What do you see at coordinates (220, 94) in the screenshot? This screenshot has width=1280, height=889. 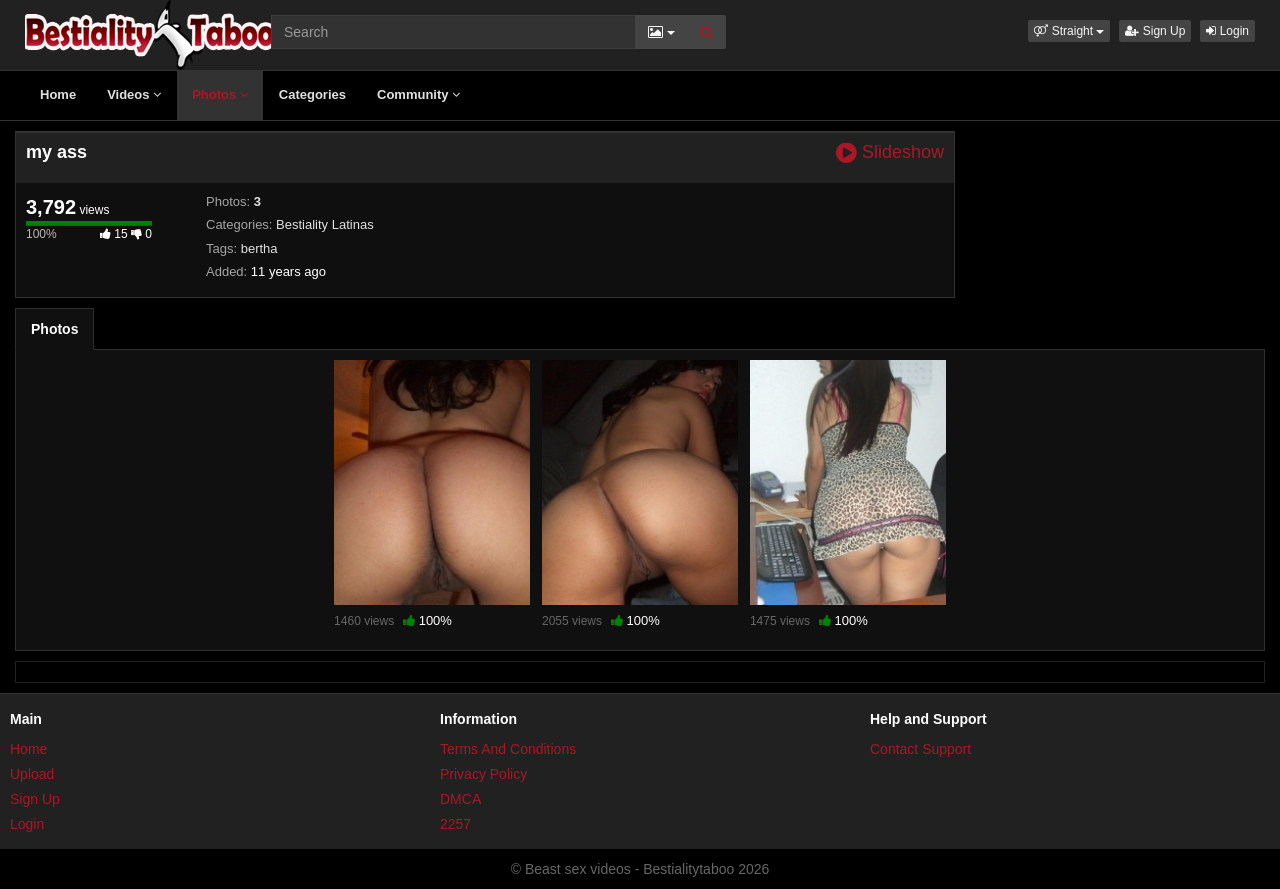 I see `Photos` at bounding box center [220, 94].